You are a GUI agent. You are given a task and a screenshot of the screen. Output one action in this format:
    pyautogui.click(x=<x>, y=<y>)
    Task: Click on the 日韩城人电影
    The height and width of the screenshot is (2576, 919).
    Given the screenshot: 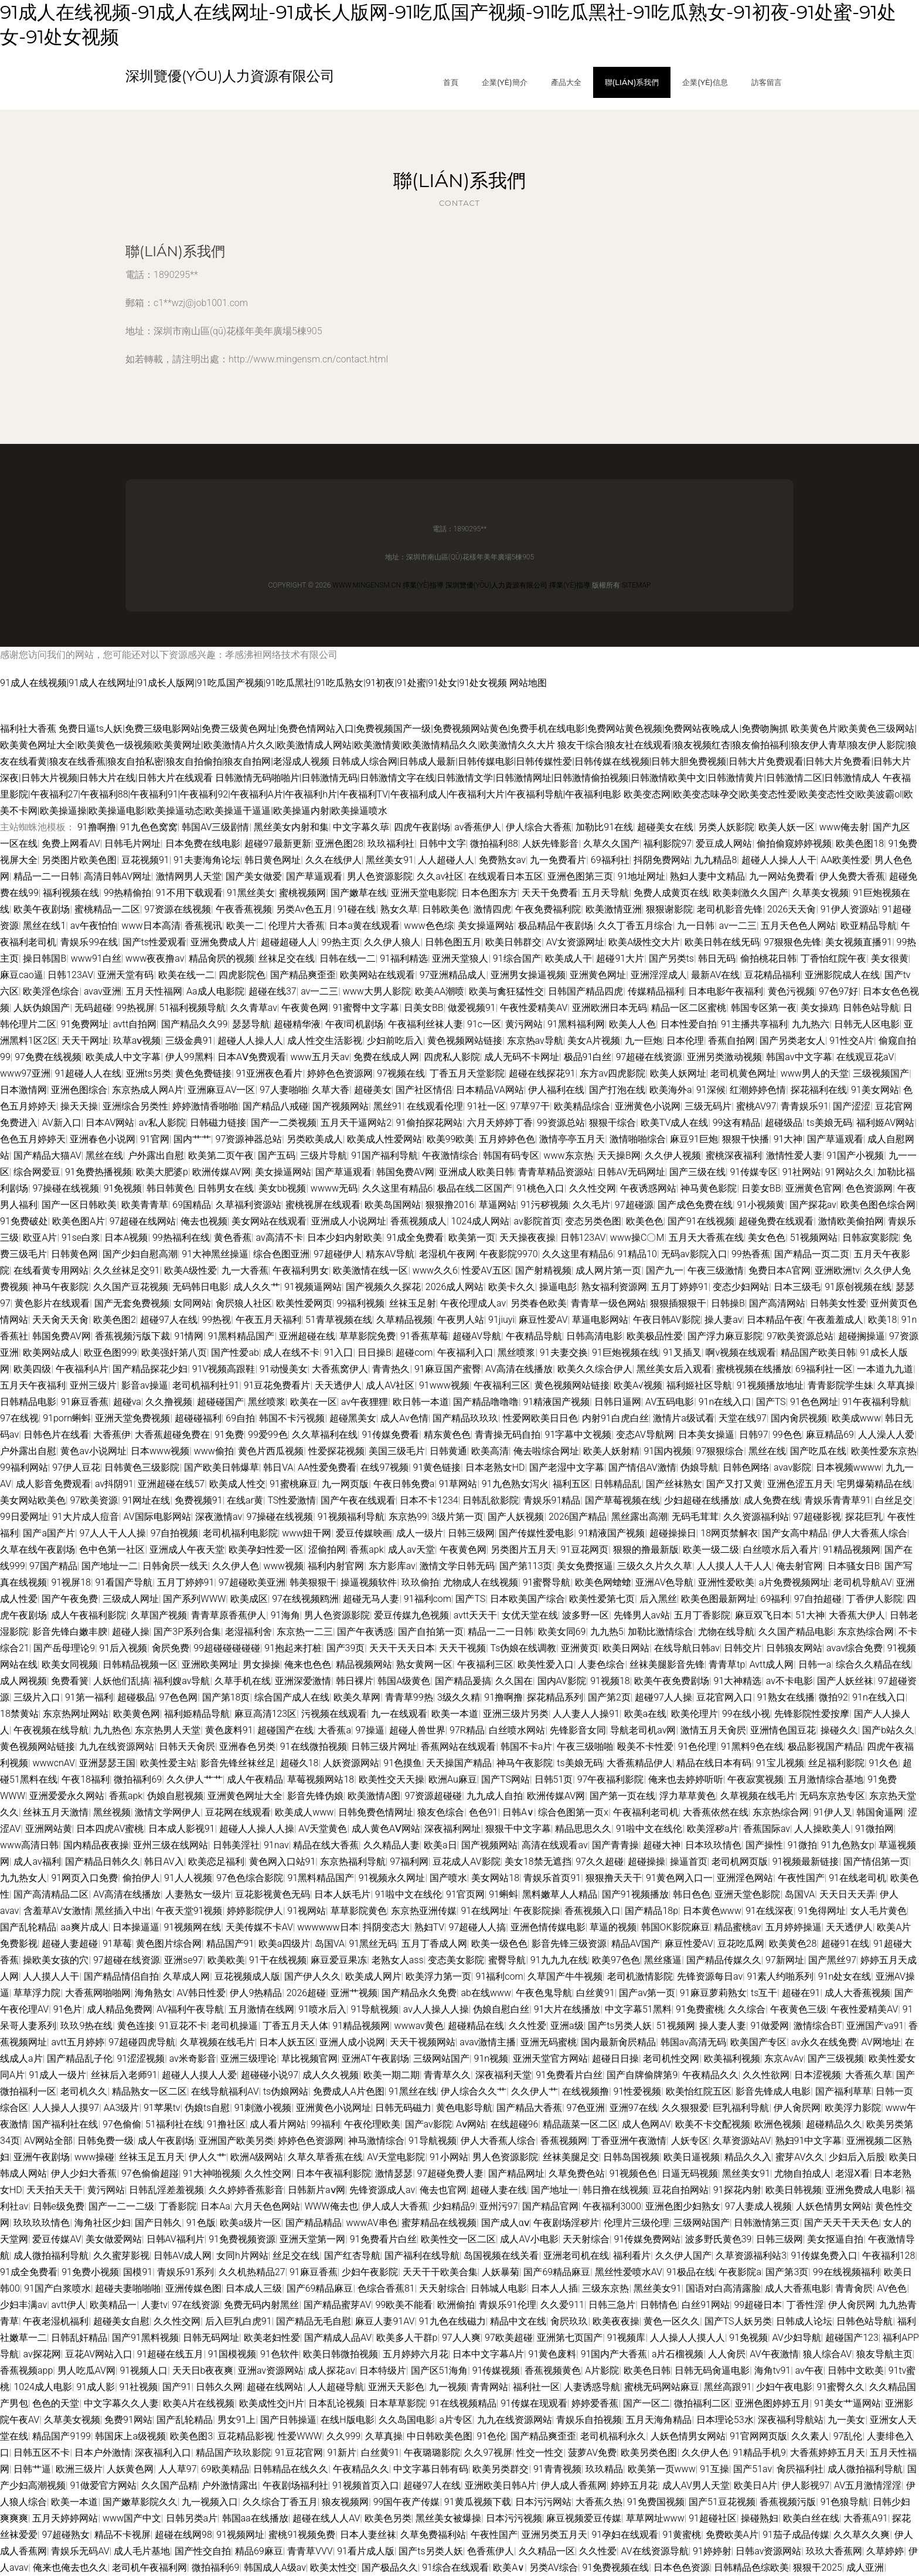 What is the action you would take?
    pyautogui.click(x=499, y=2288)
    